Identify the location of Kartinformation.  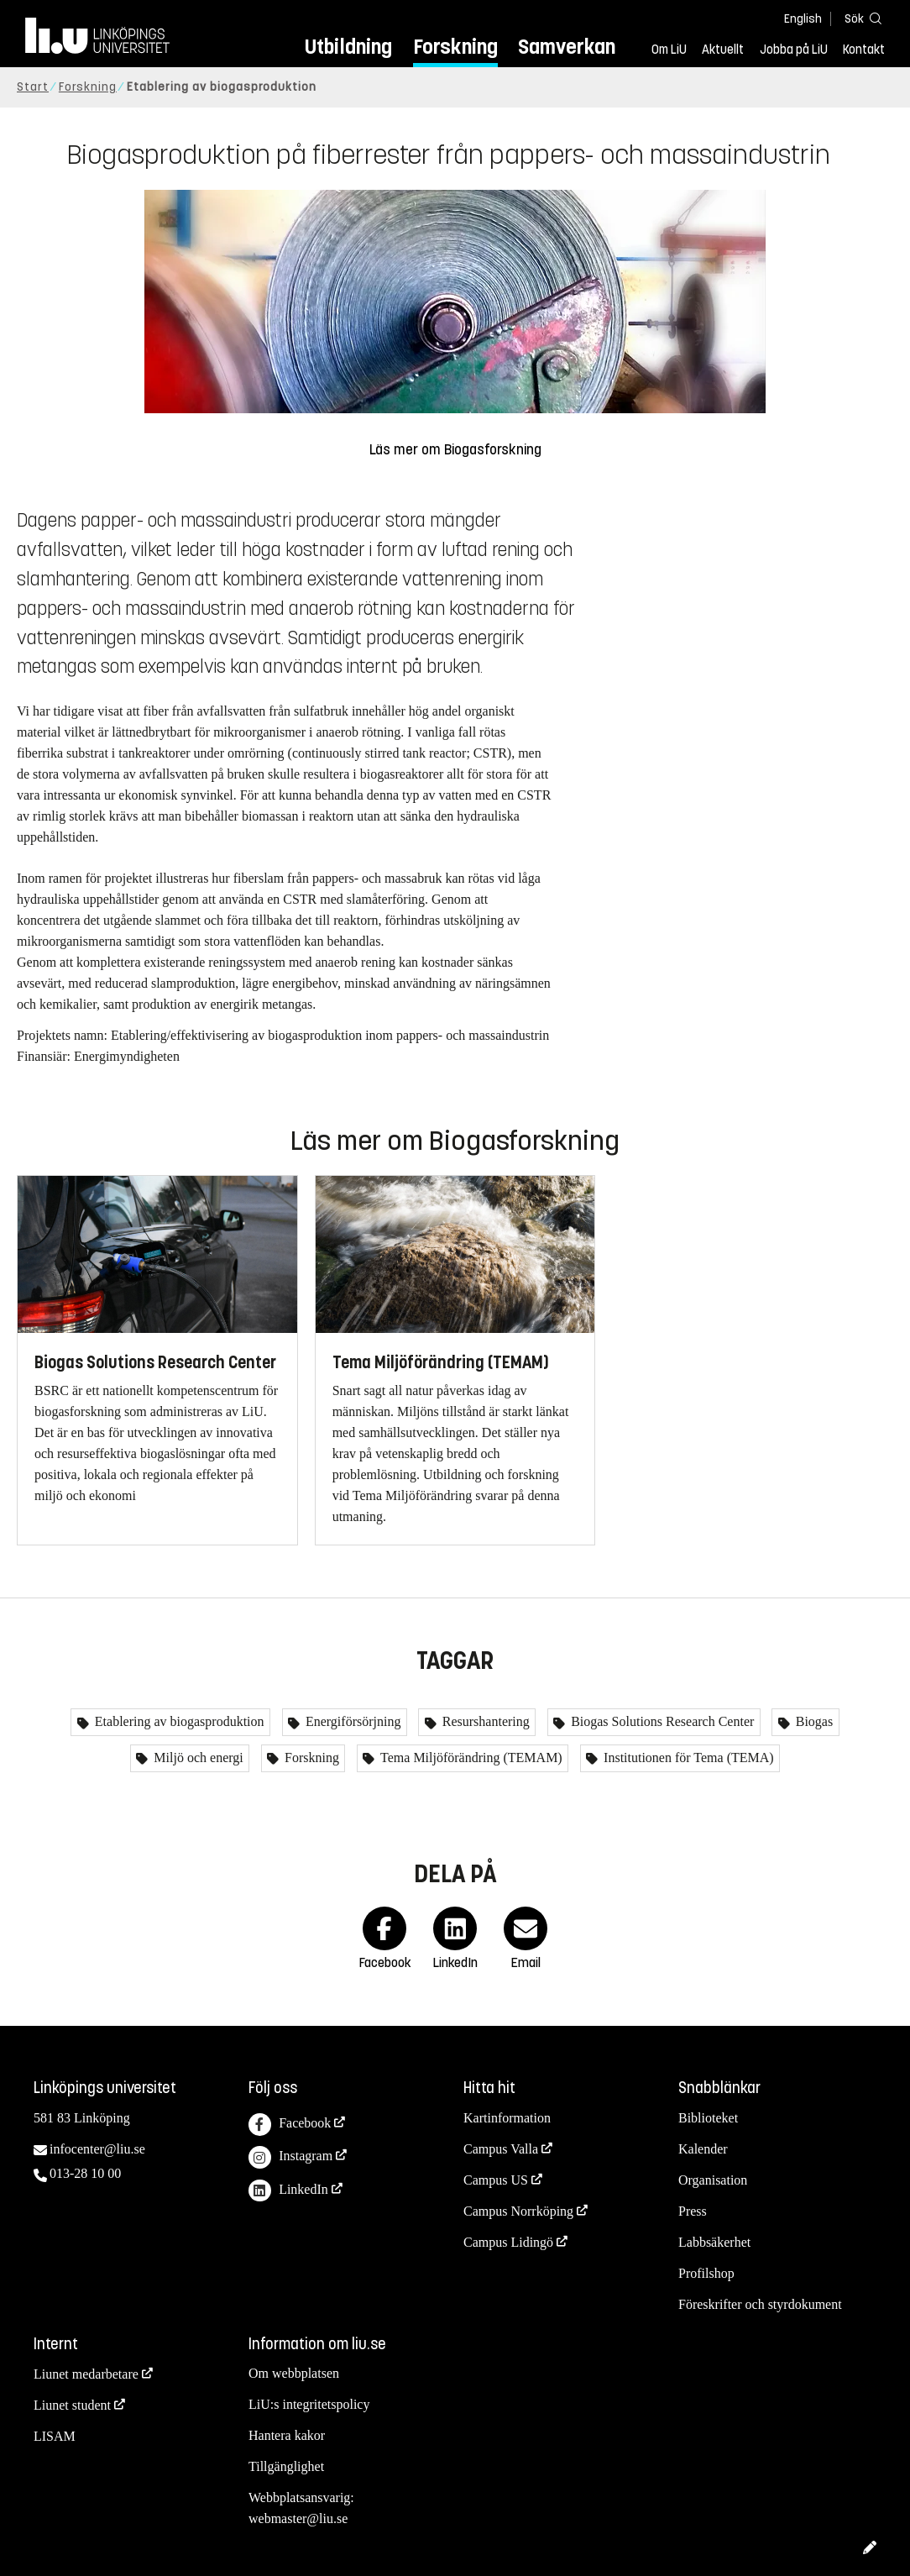
(507, 2118).